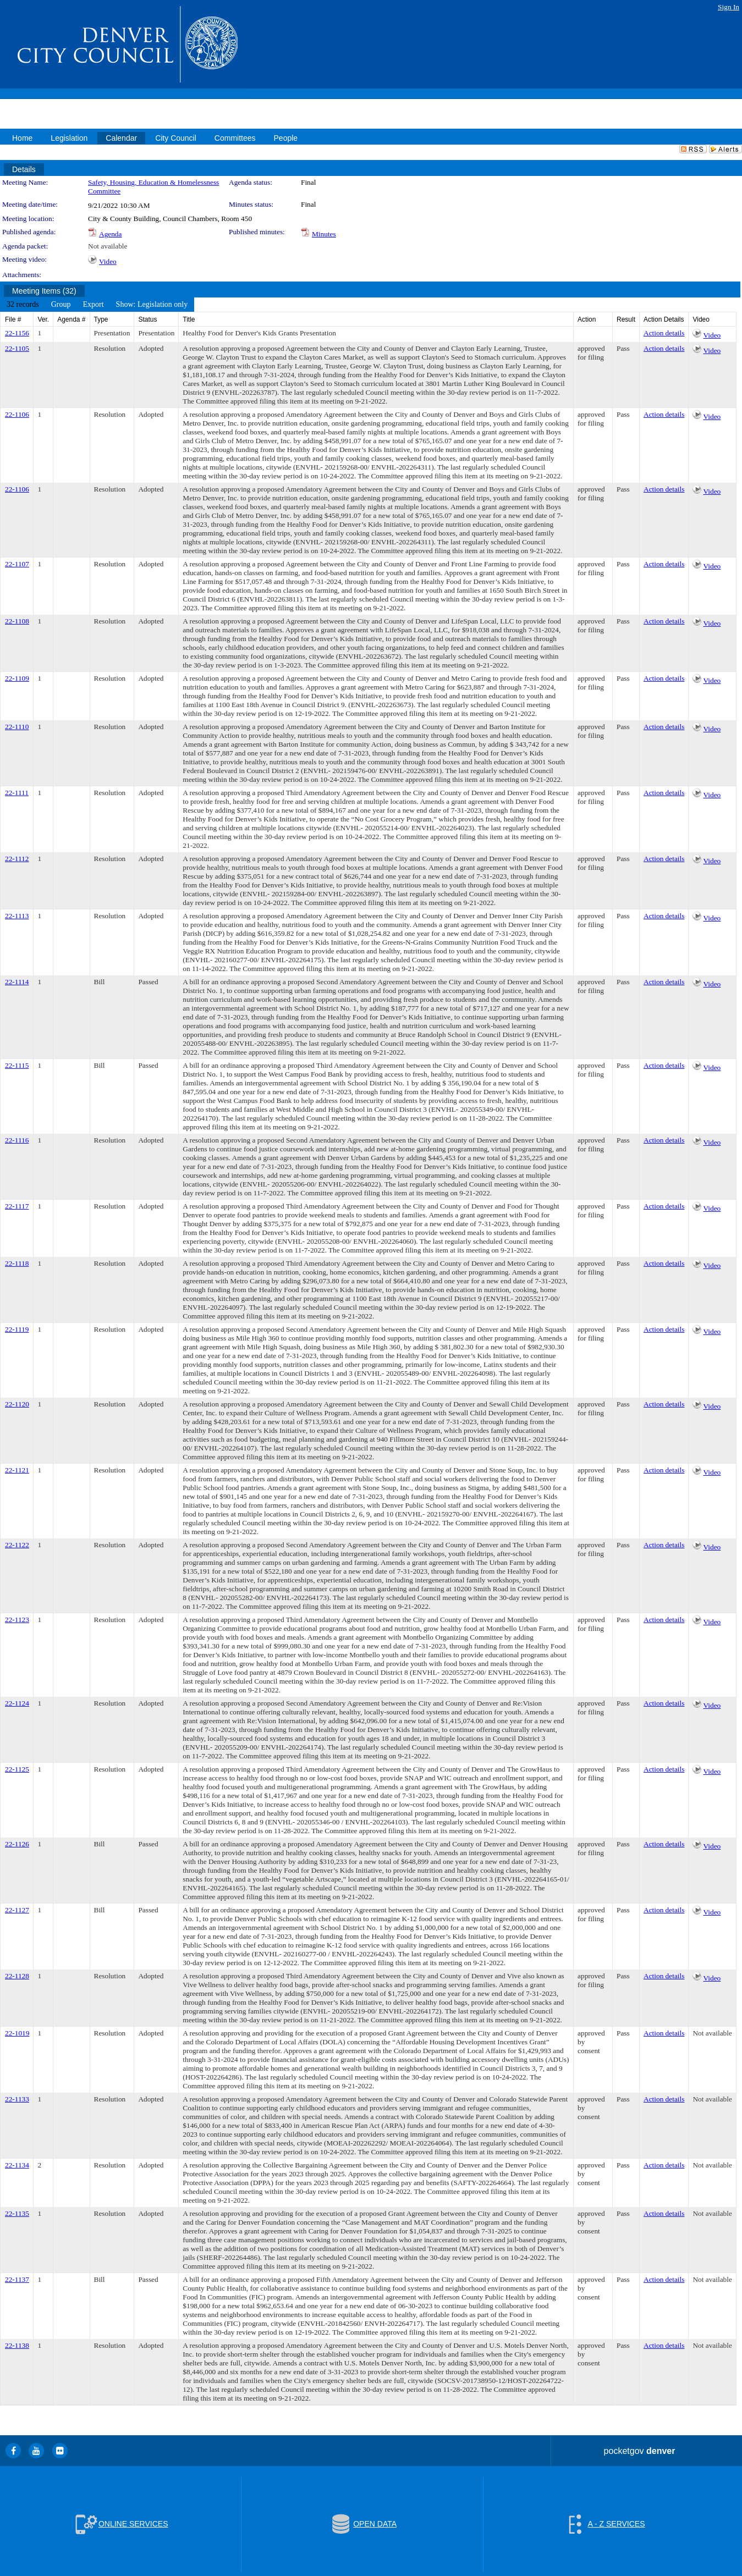 This screenshot has width=742, height=2576. What do you see at coordinates (147, 319) in the screenshot?
I see `Status` at bounding box center [147, 319].